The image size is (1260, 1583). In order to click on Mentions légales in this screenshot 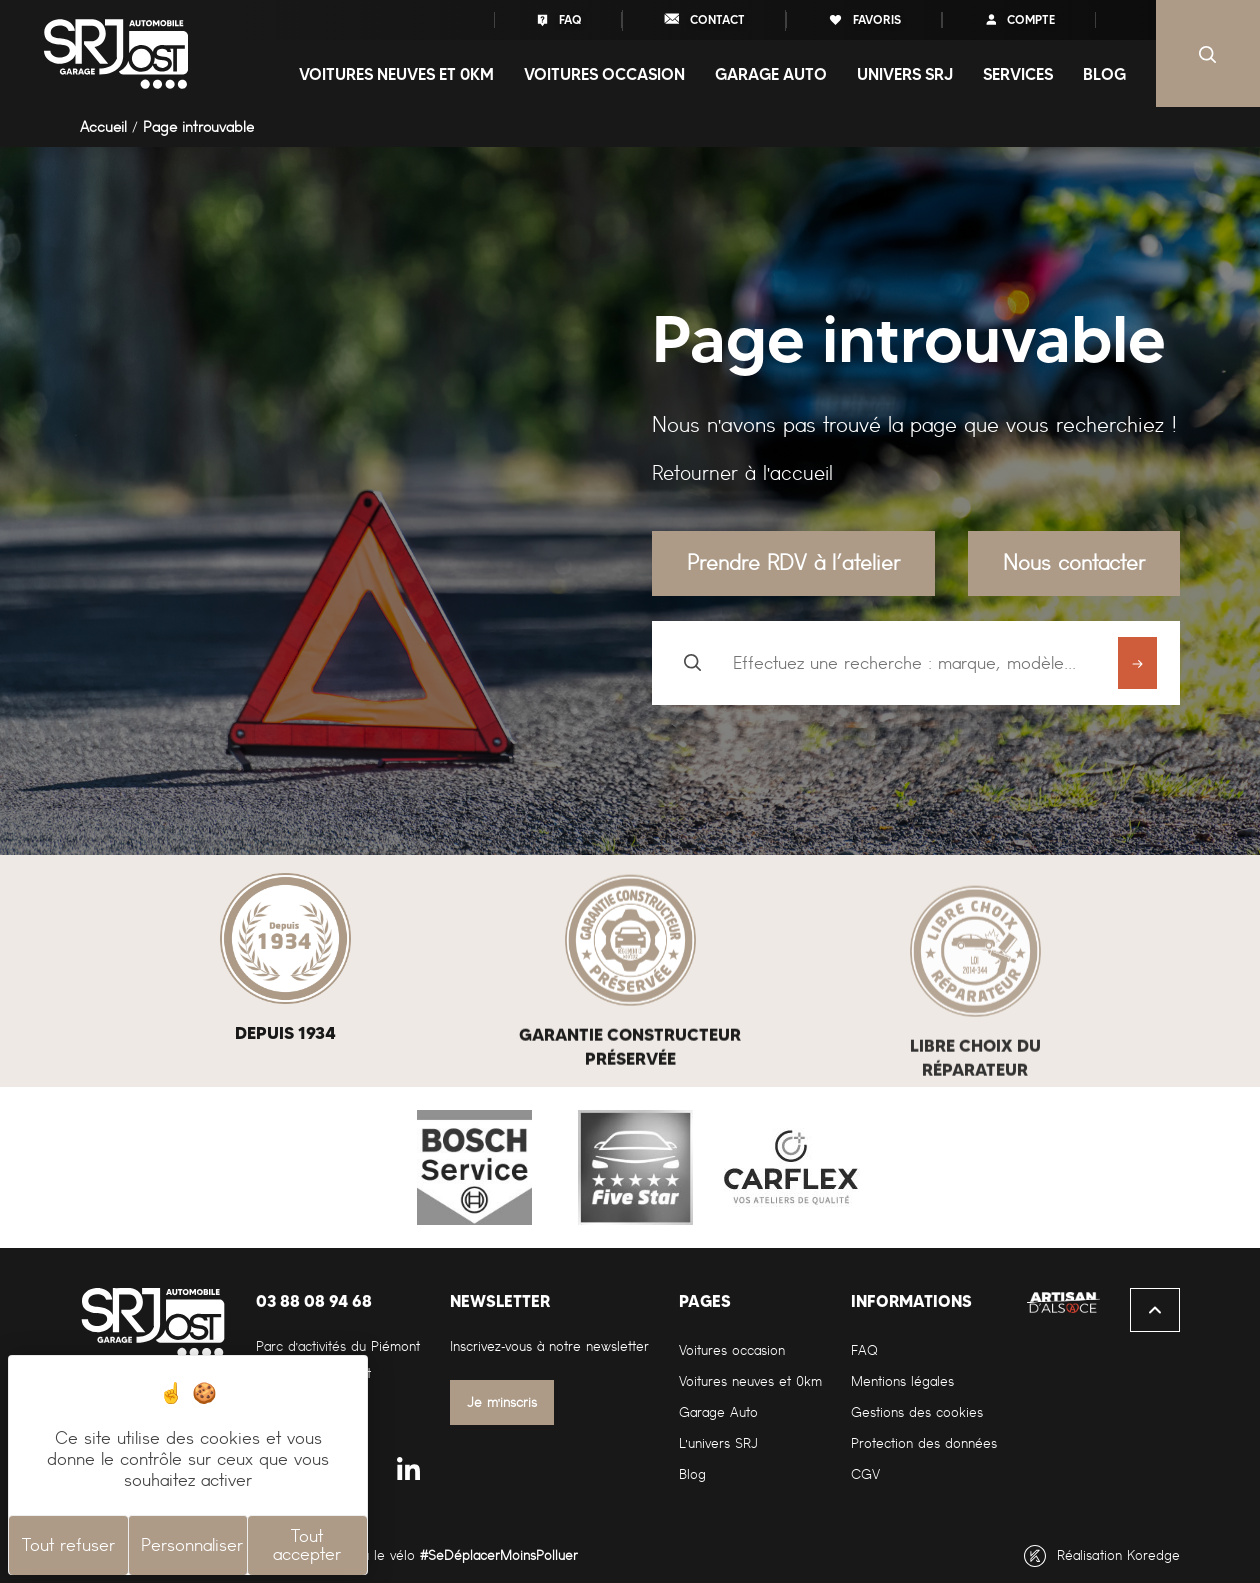, I will do `click(902, 1381)`.